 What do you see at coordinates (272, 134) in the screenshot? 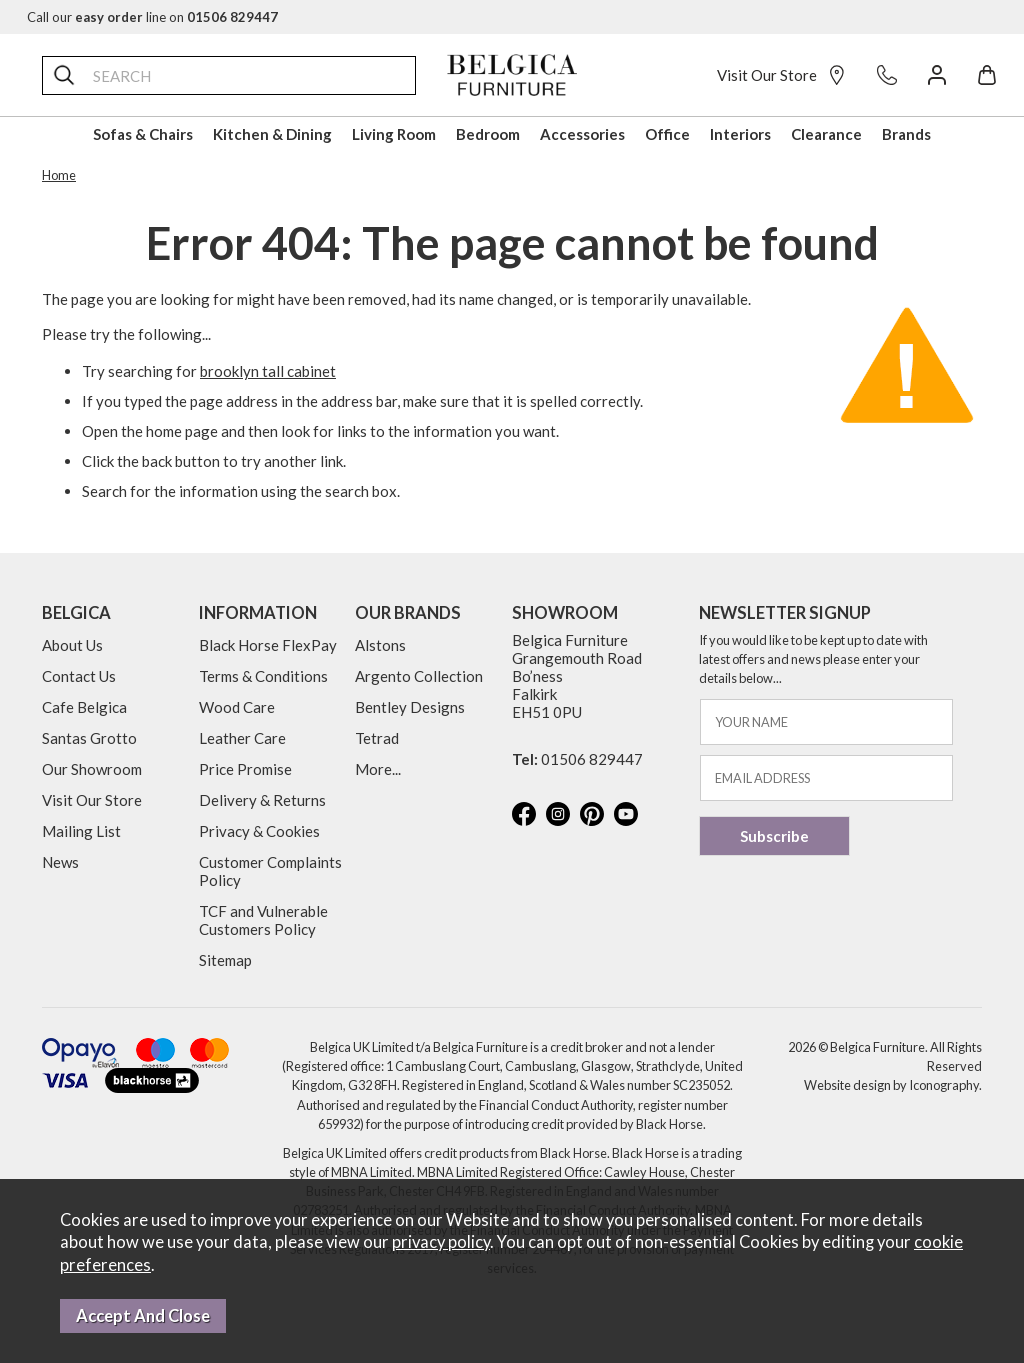
I see `Kitchen & Dining` at bounding box center [272, 134].